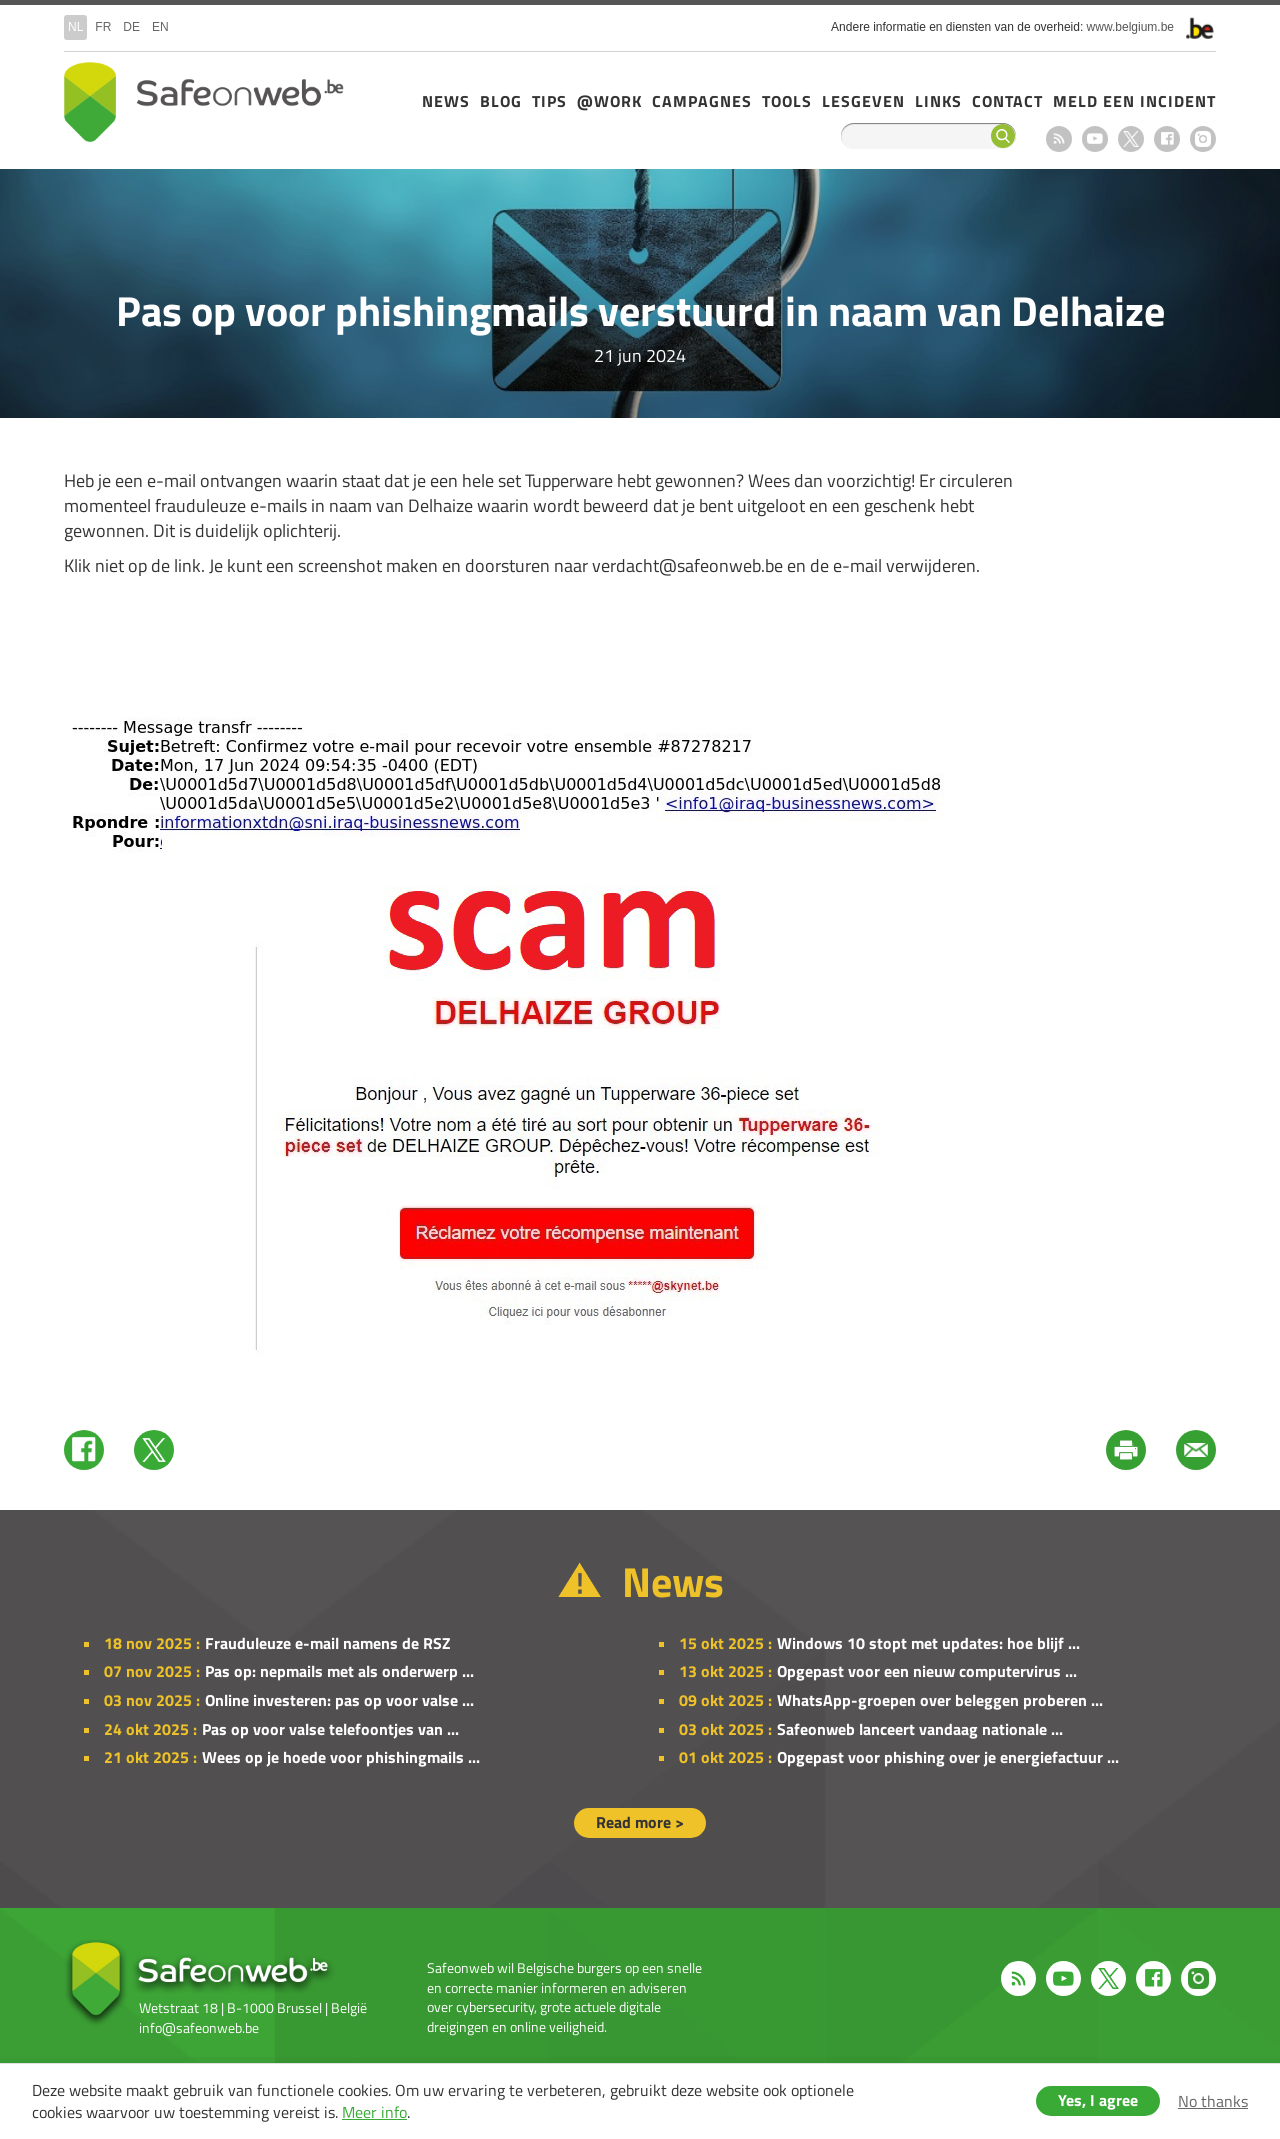  I want to click on Youtube, so click(1095, 139).